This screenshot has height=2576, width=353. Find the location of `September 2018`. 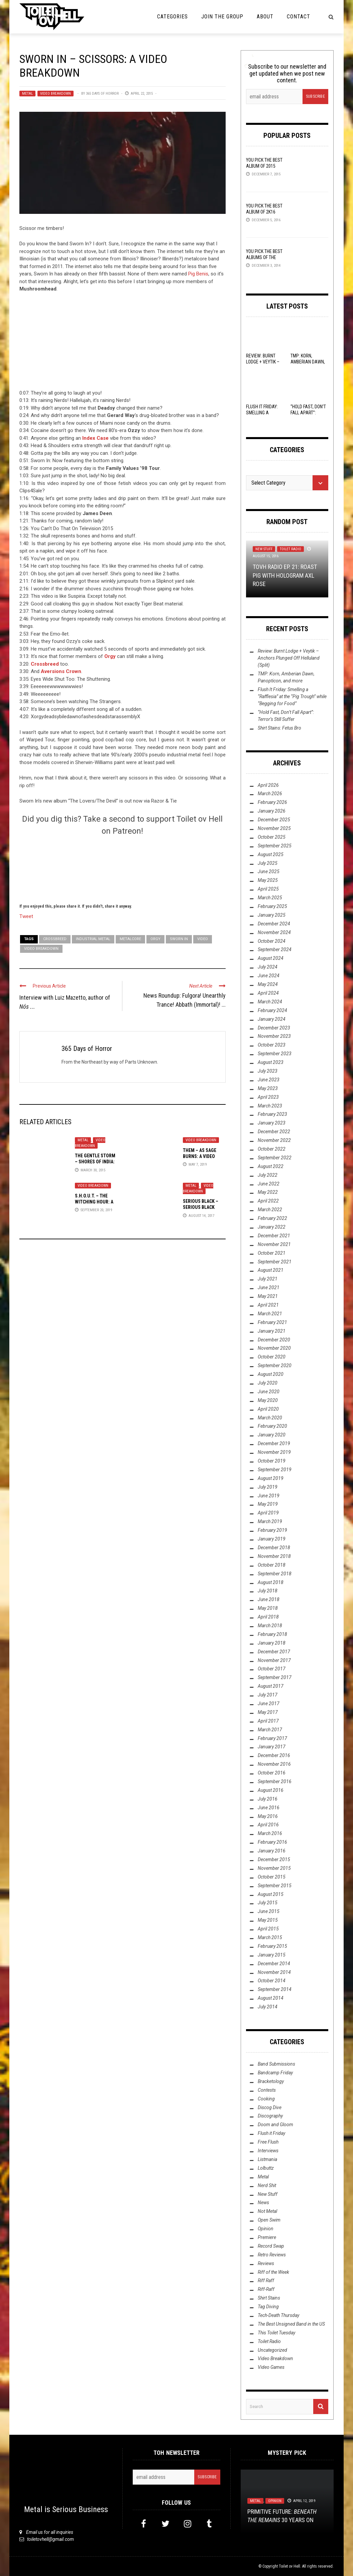

September 2018 is located at coordinates (274, 1573).